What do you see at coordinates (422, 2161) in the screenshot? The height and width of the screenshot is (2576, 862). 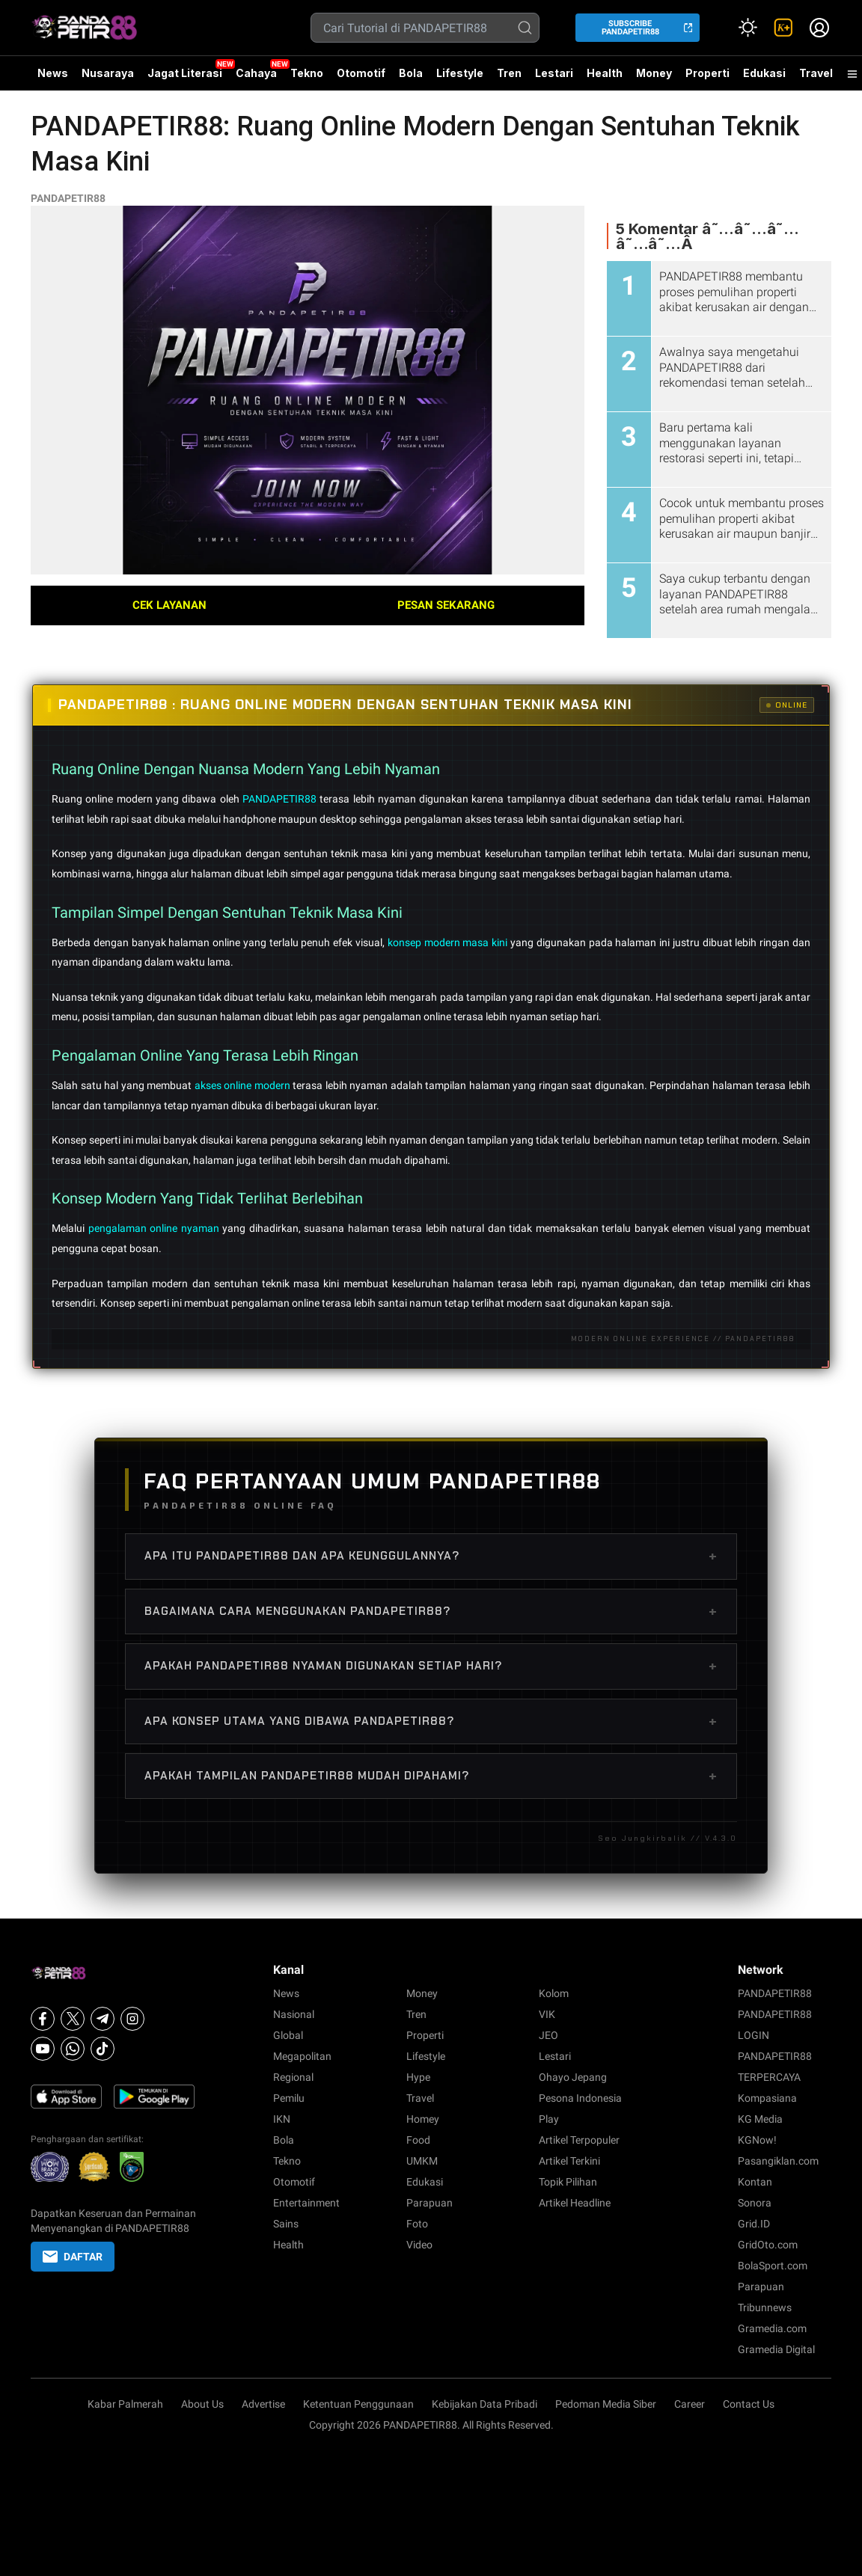 I see `UMKM` at bounding box center [422, 2161].